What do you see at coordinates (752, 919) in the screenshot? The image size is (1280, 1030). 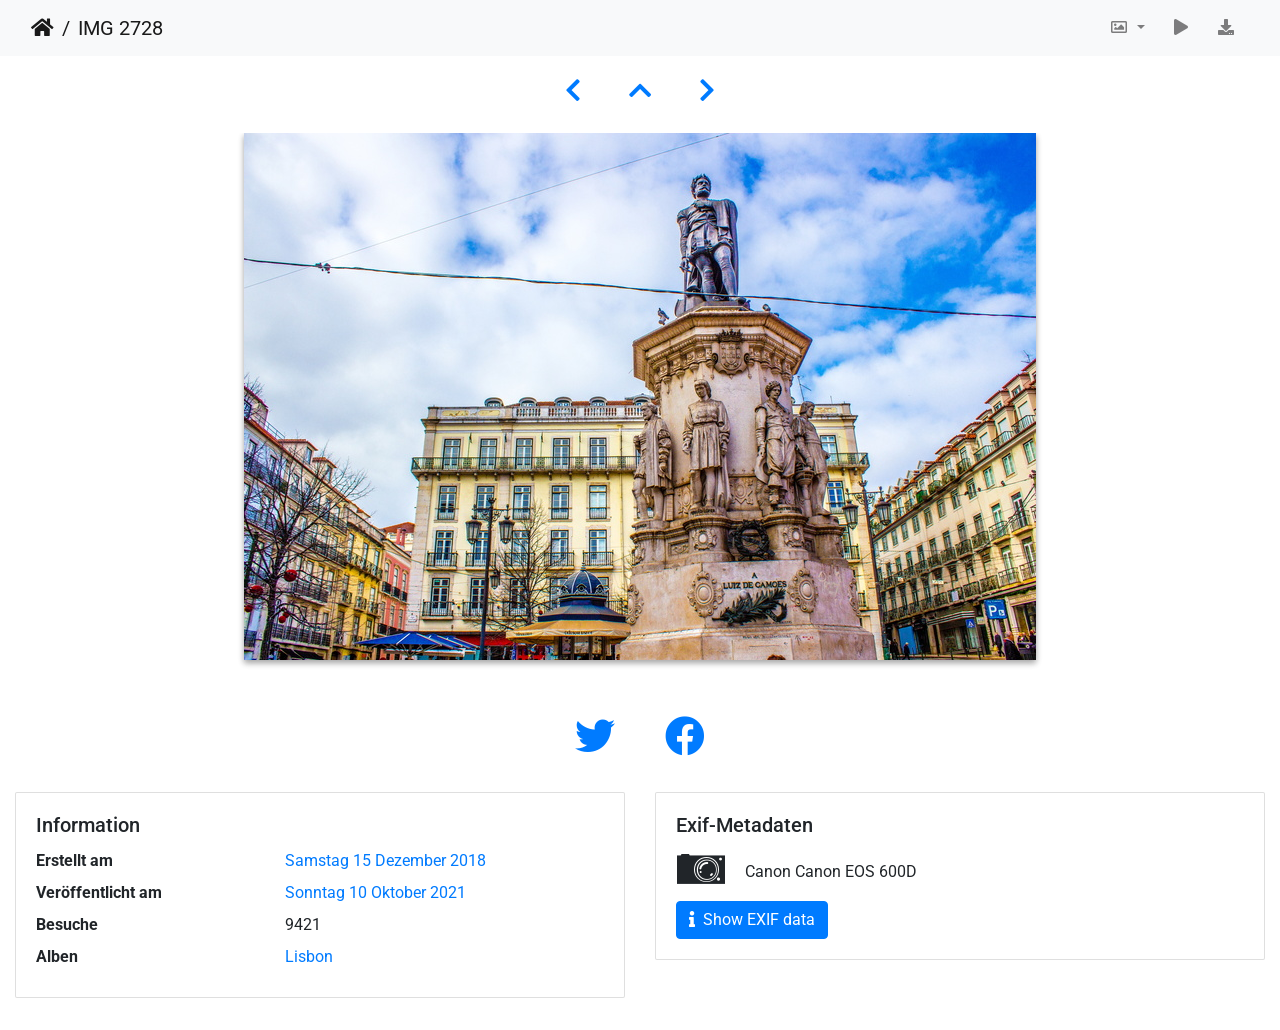 I see `Show EXIF data` at bounding box center [752, 919].